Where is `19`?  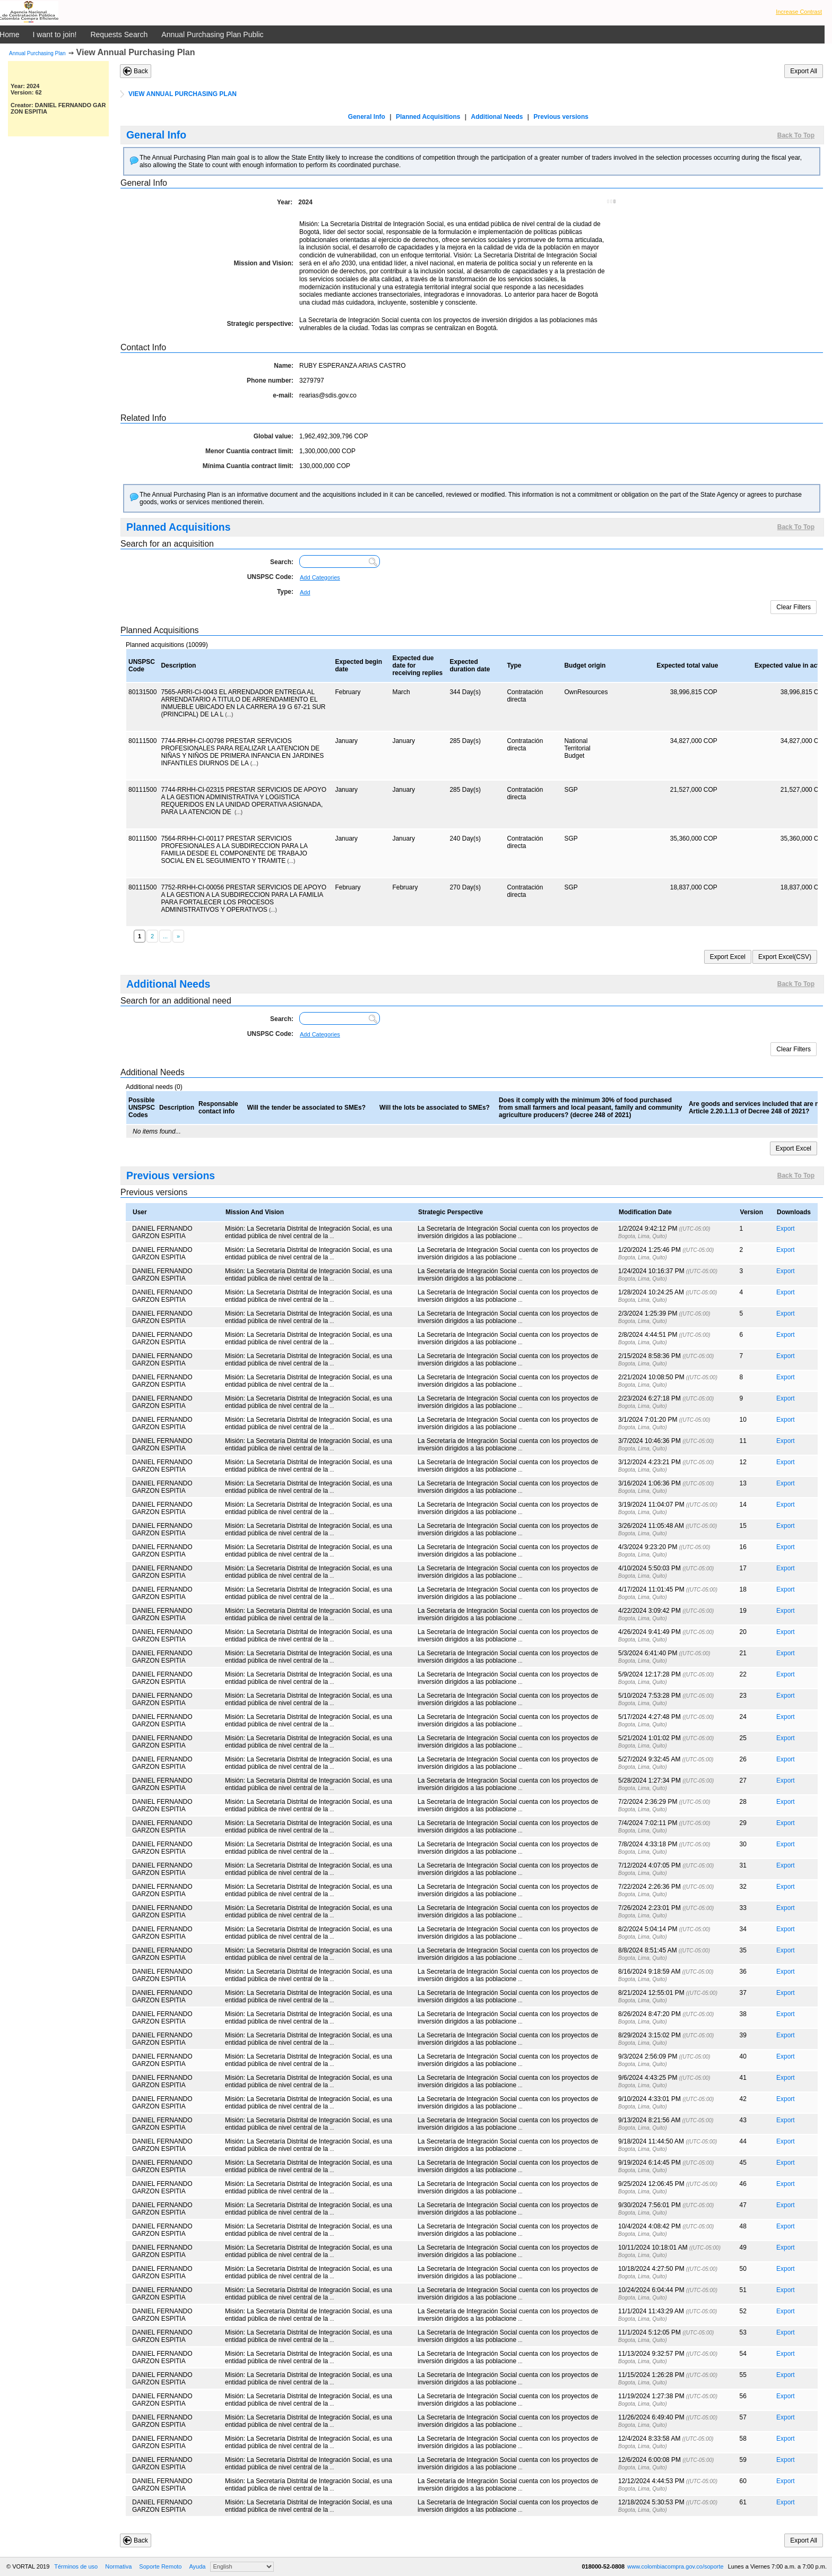 19 is located at coordinates (743, 1610).